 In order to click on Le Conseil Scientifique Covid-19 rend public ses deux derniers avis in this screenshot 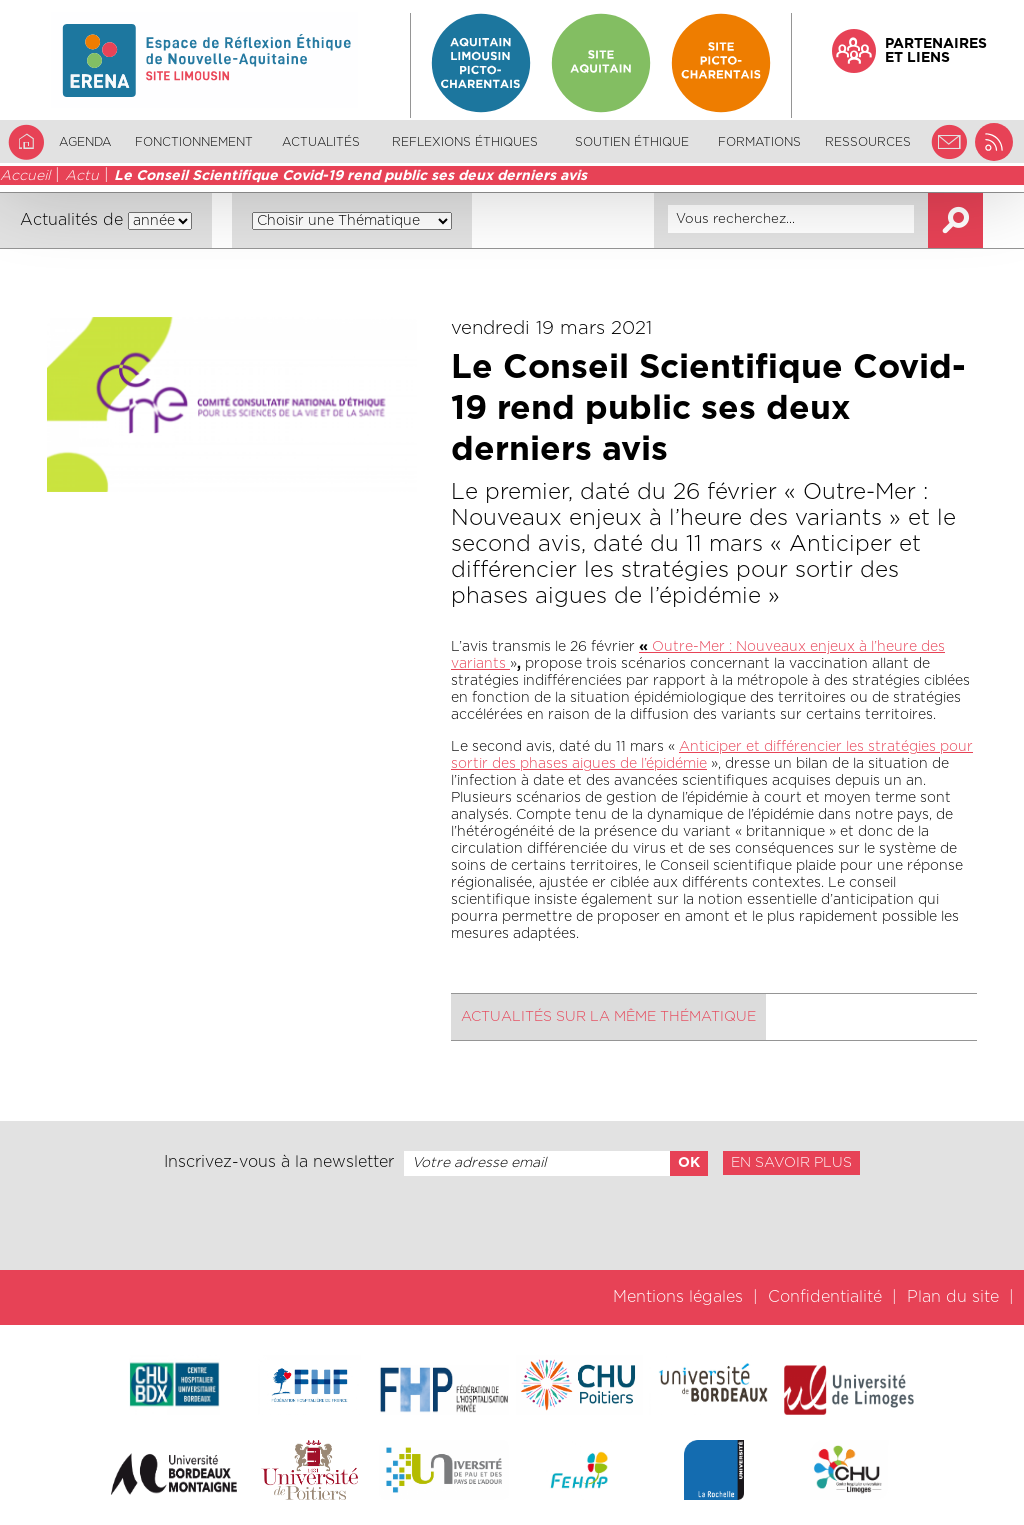, I will do `click(350, 176)`.